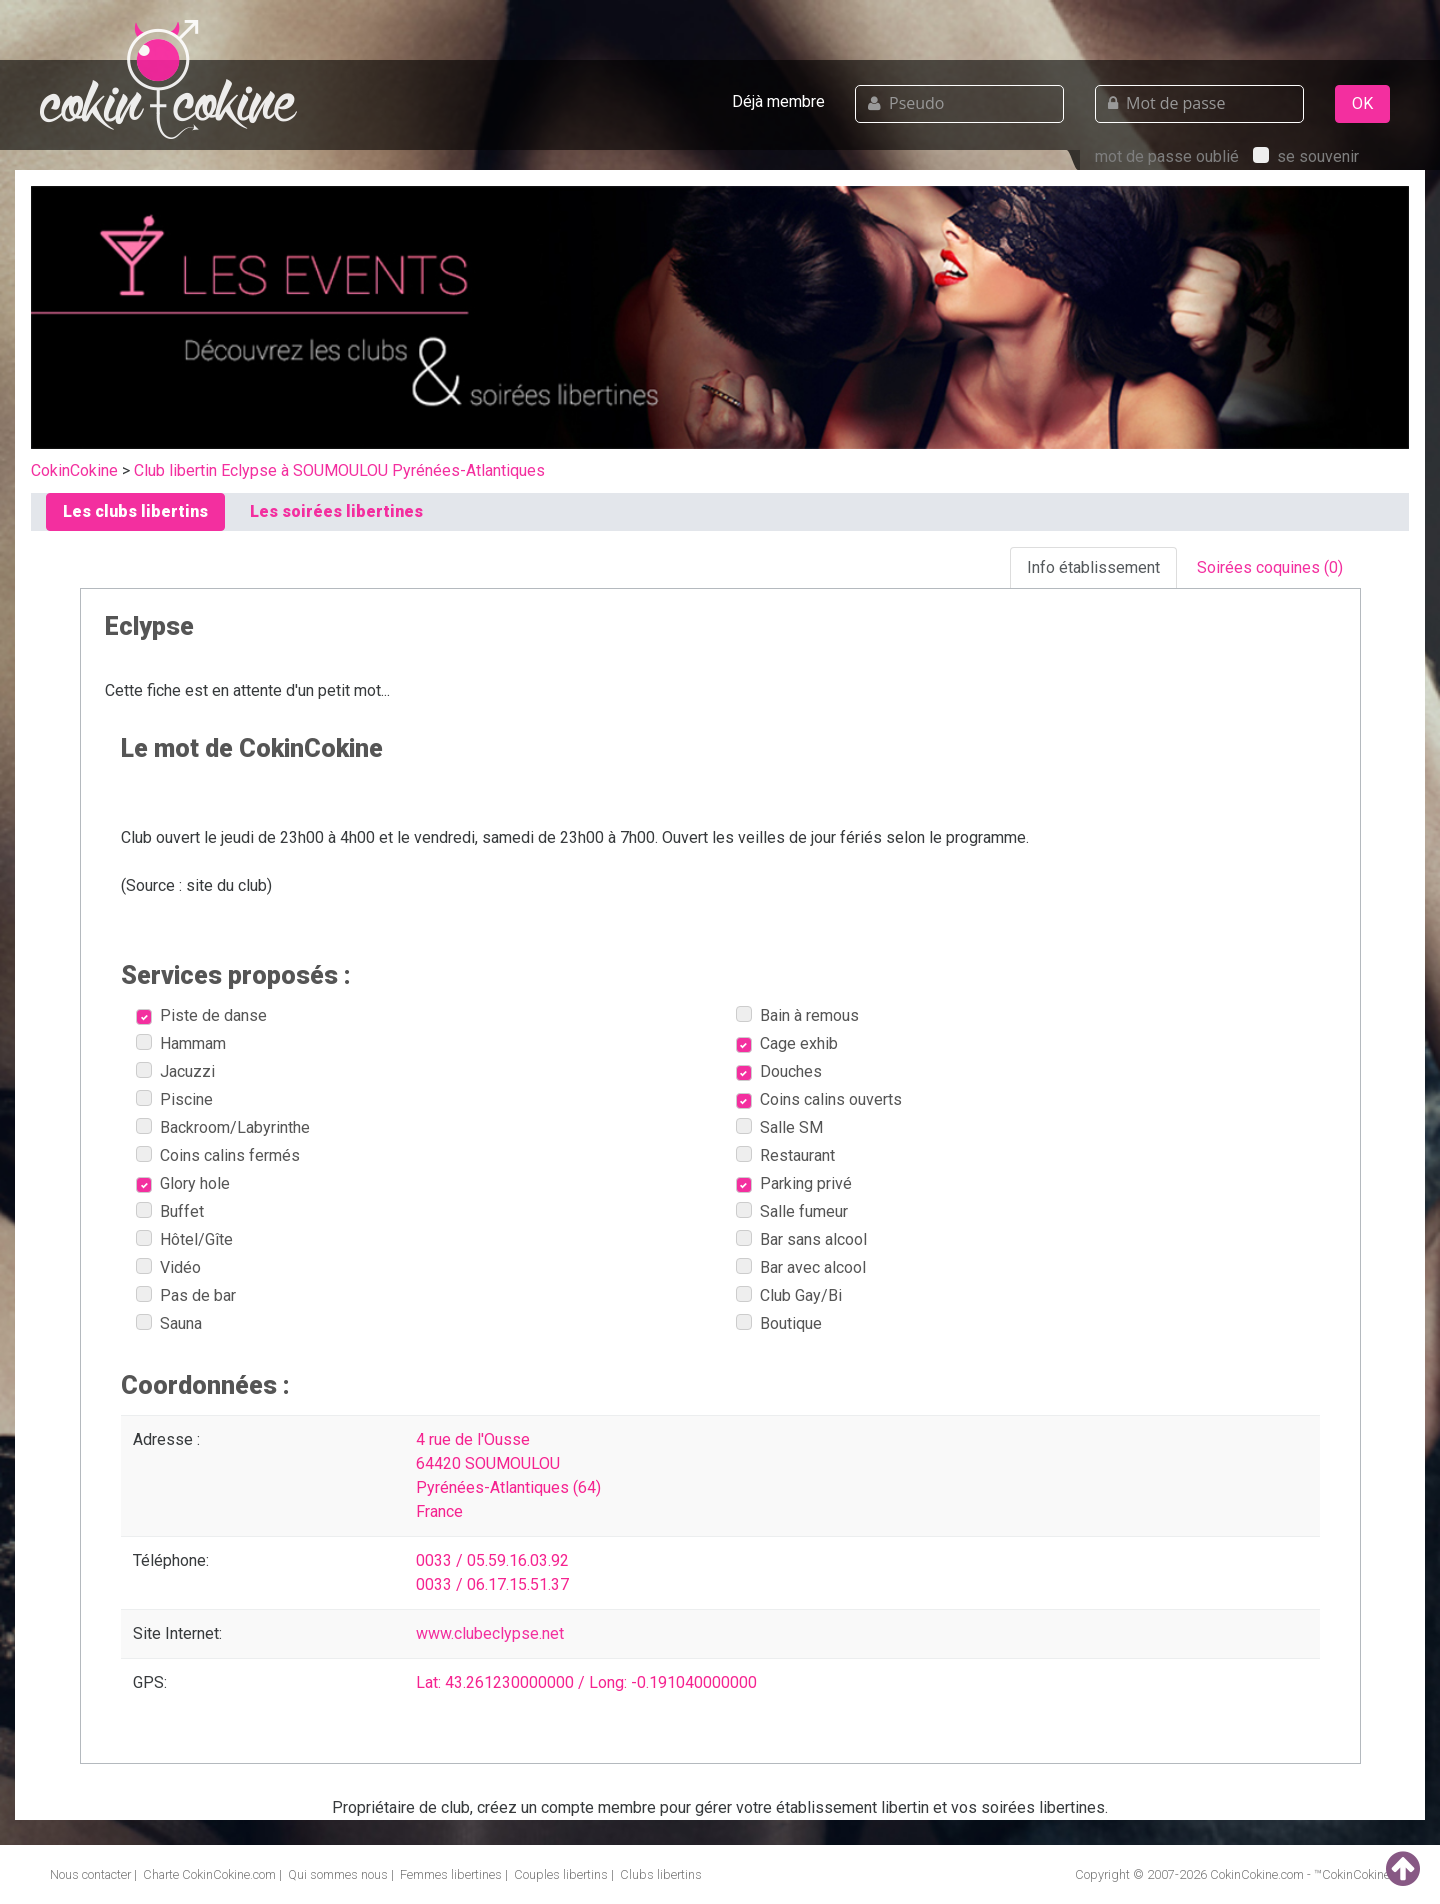 The image size is (1440, 1904). I want to click on www.clubeclypse.net, so click(490, 1633).